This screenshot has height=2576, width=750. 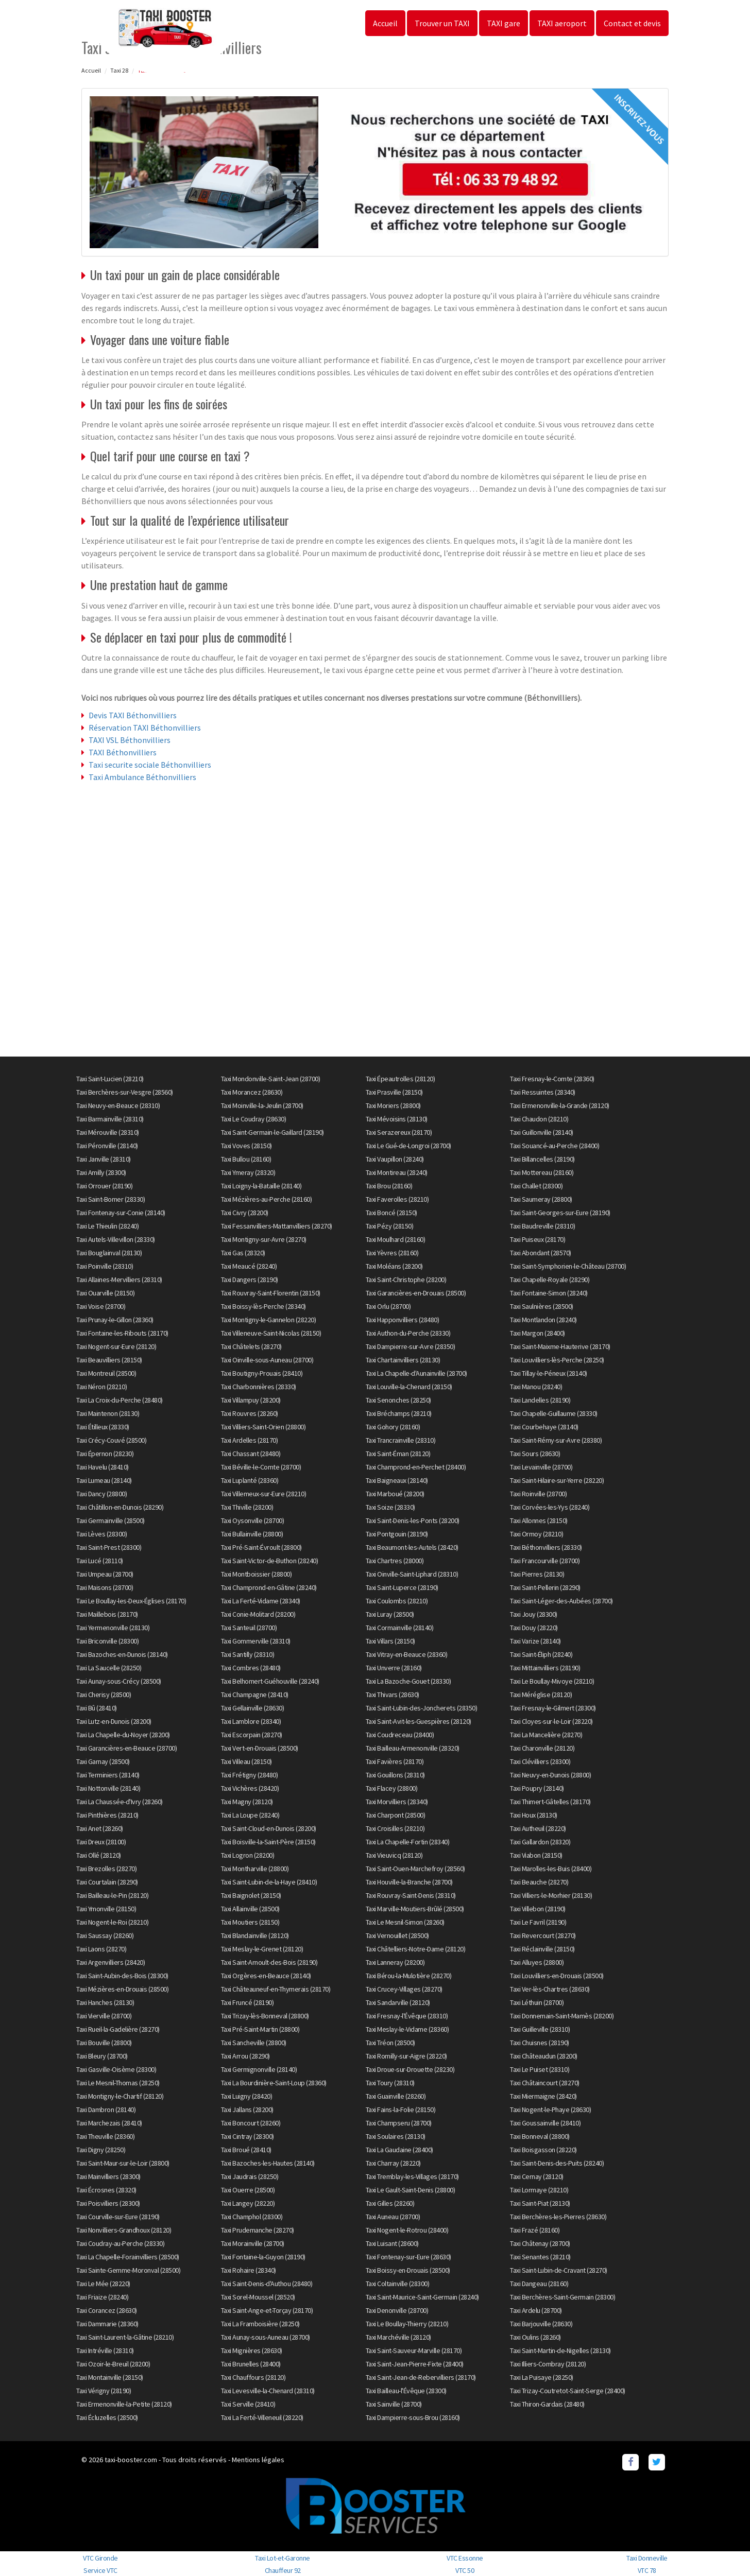 I want to click on Taxi Vichères (28420), so click(x=250, y=1788).